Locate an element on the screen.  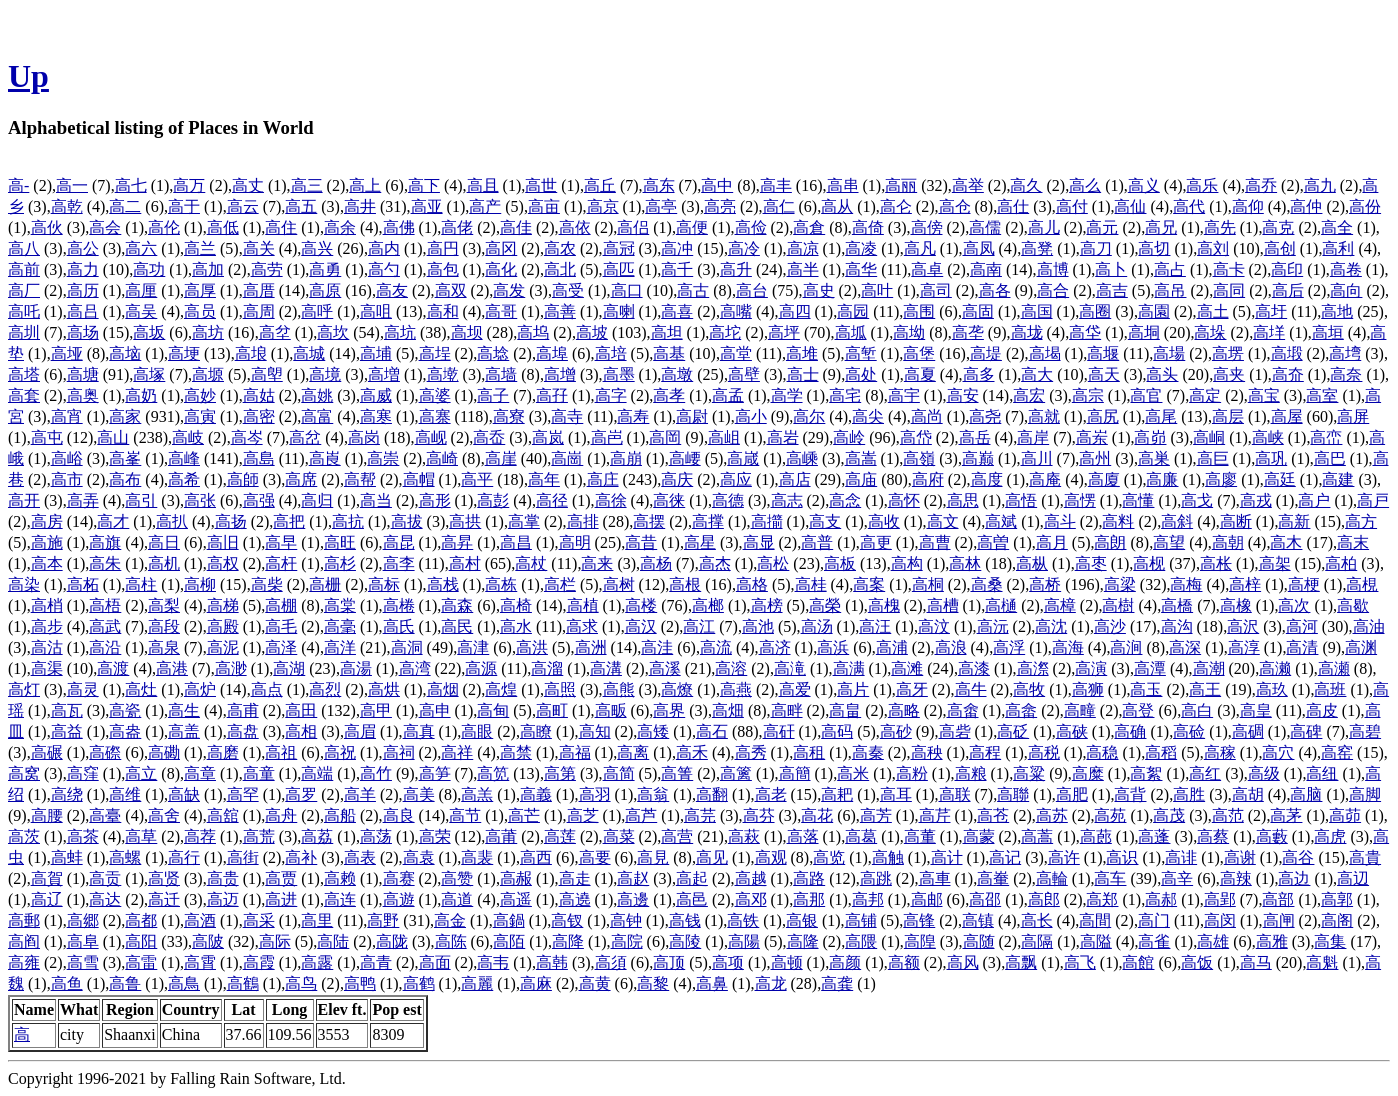
高栏 is located at coordinates (560, 584).